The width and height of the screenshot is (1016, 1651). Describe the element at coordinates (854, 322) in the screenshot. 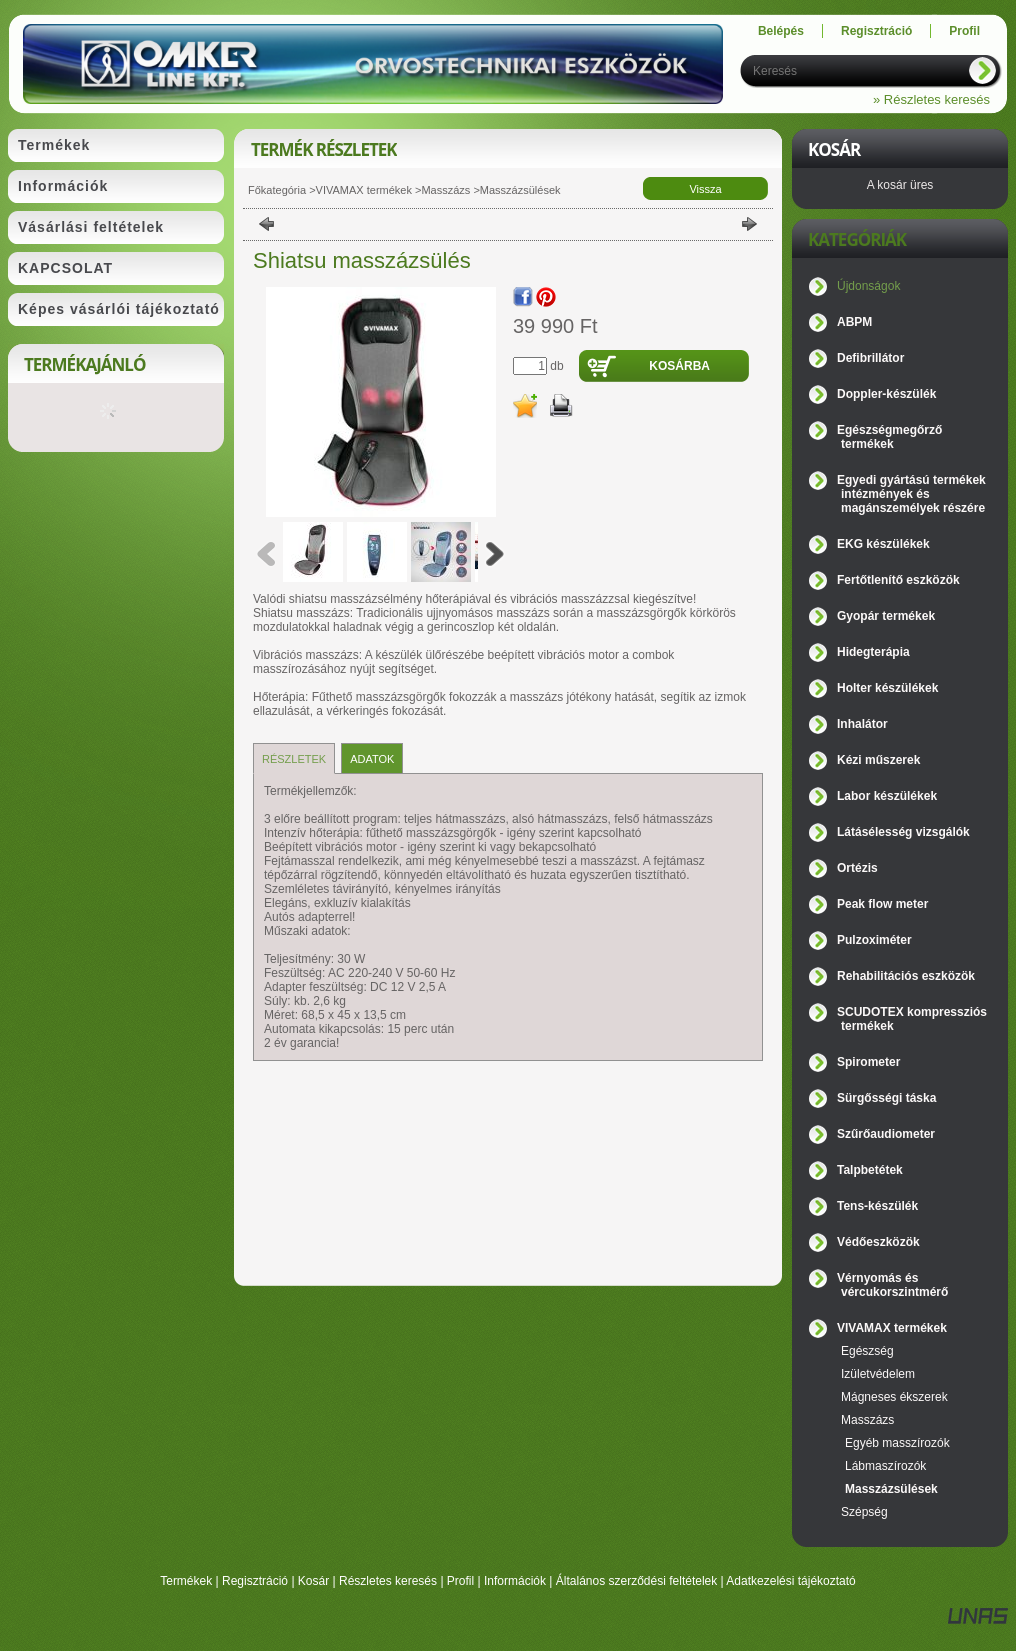

I see `ABPM` at that location.